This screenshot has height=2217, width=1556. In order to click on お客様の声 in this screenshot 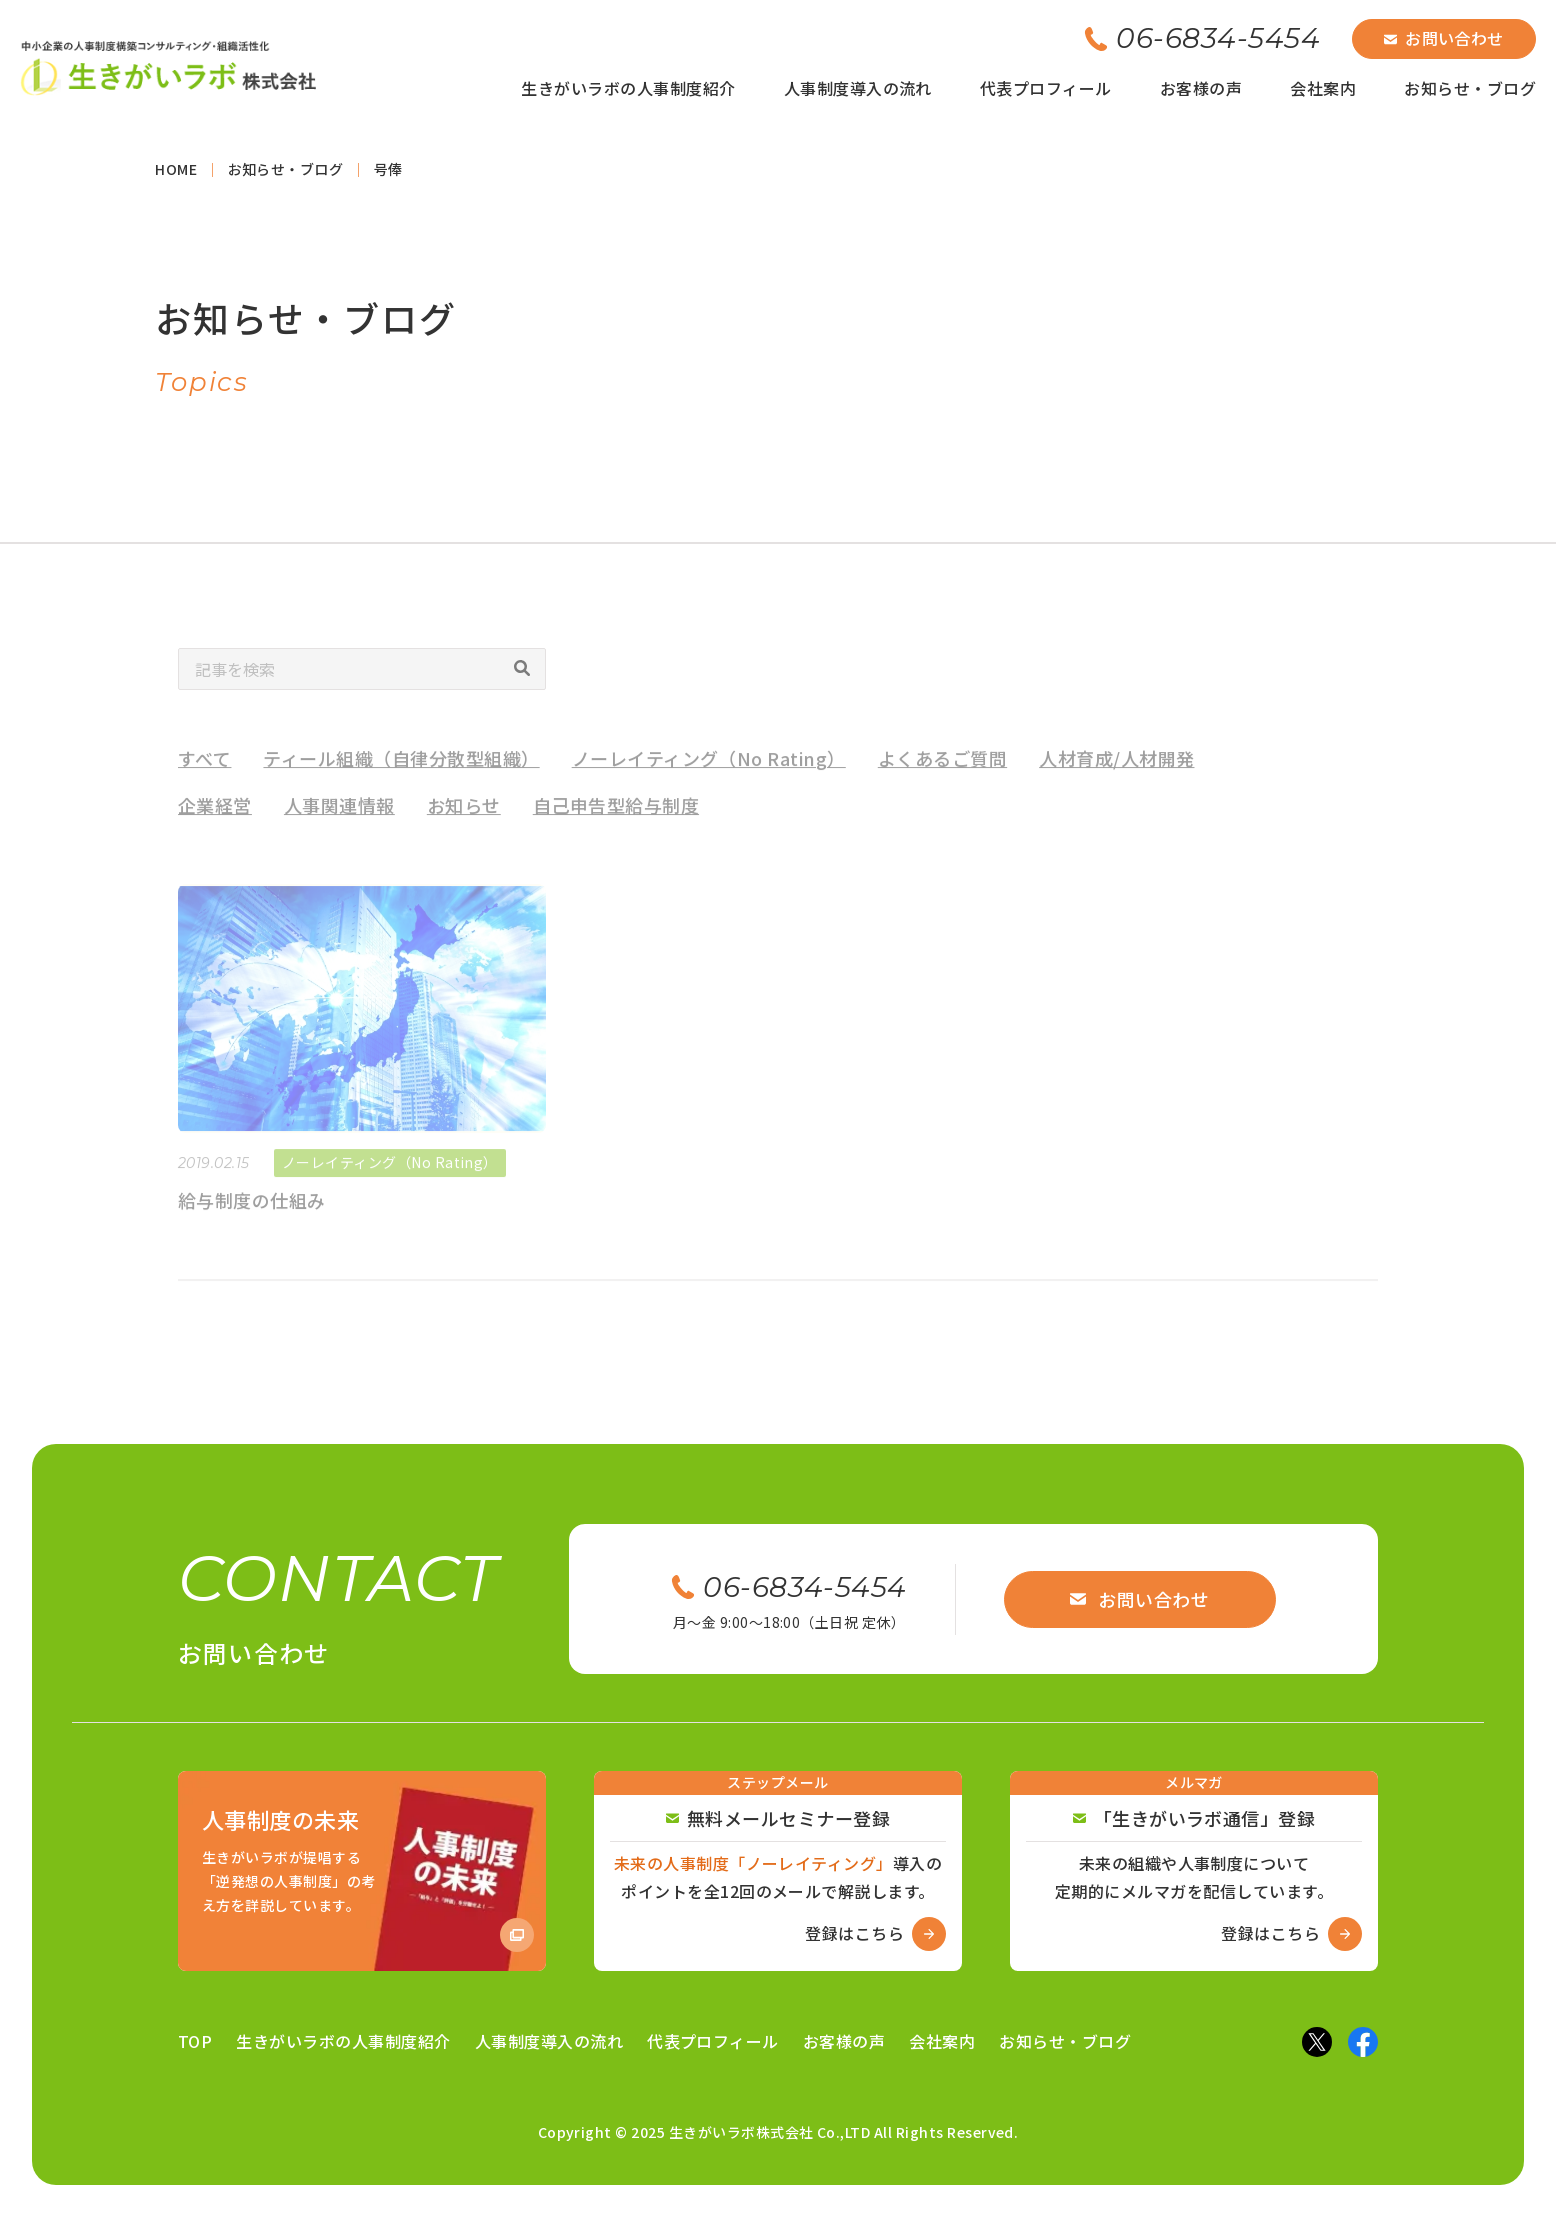, I will do `click(1201, 88)`.